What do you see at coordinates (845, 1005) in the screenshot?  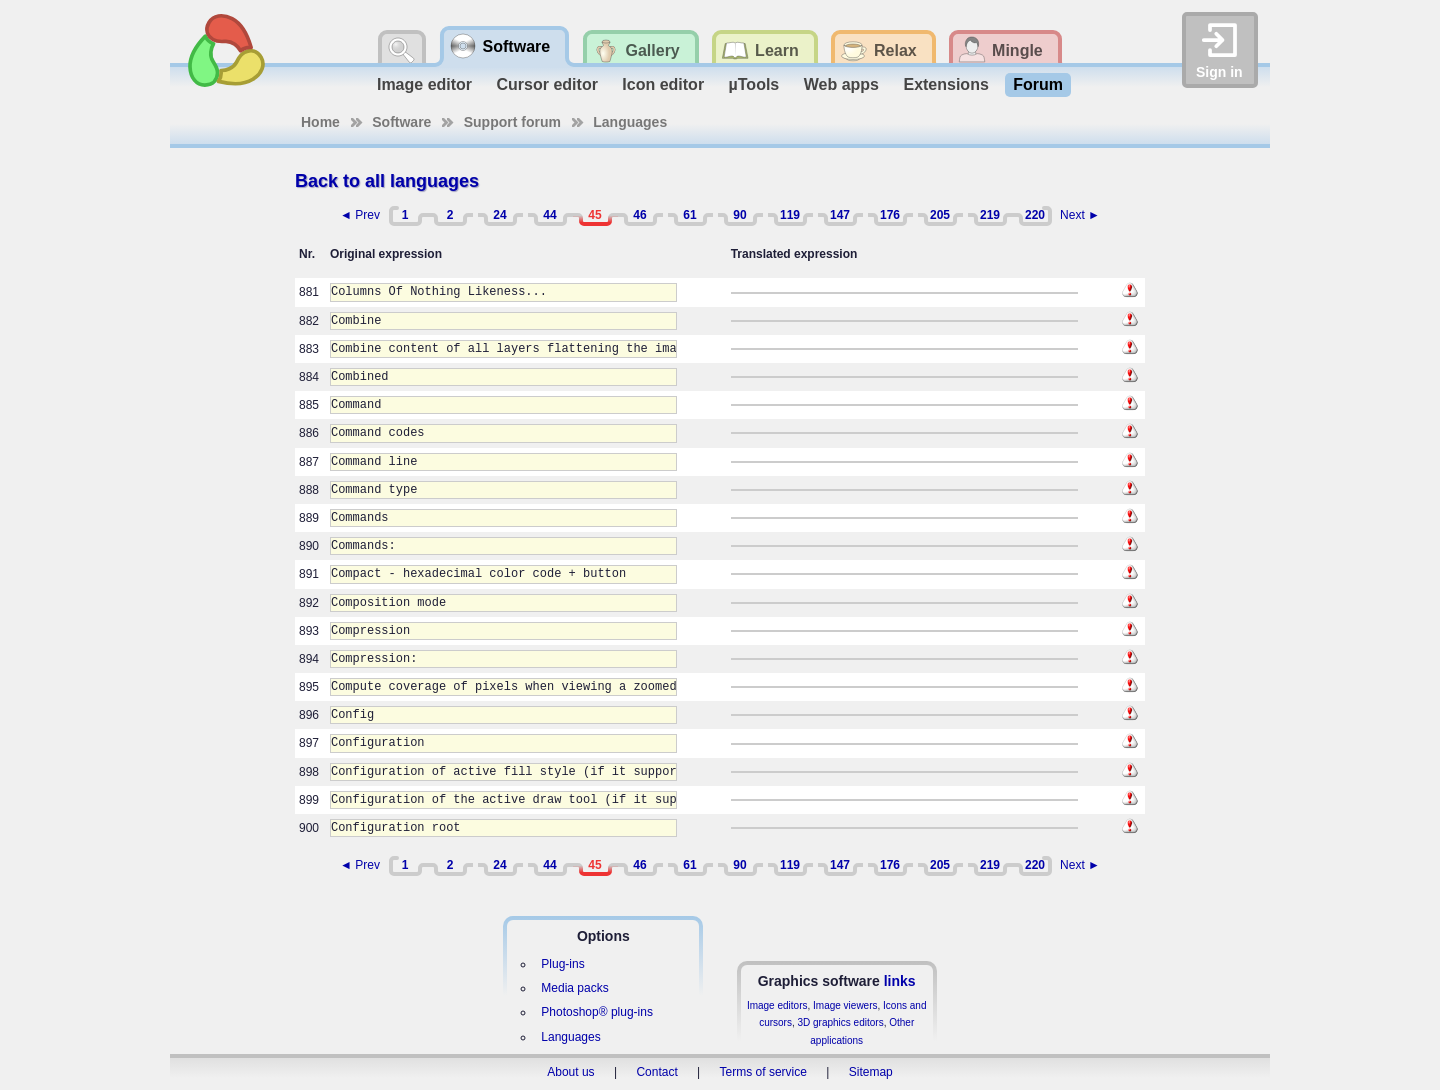 I see `Image viewers` at bounding box center [845, 1005].